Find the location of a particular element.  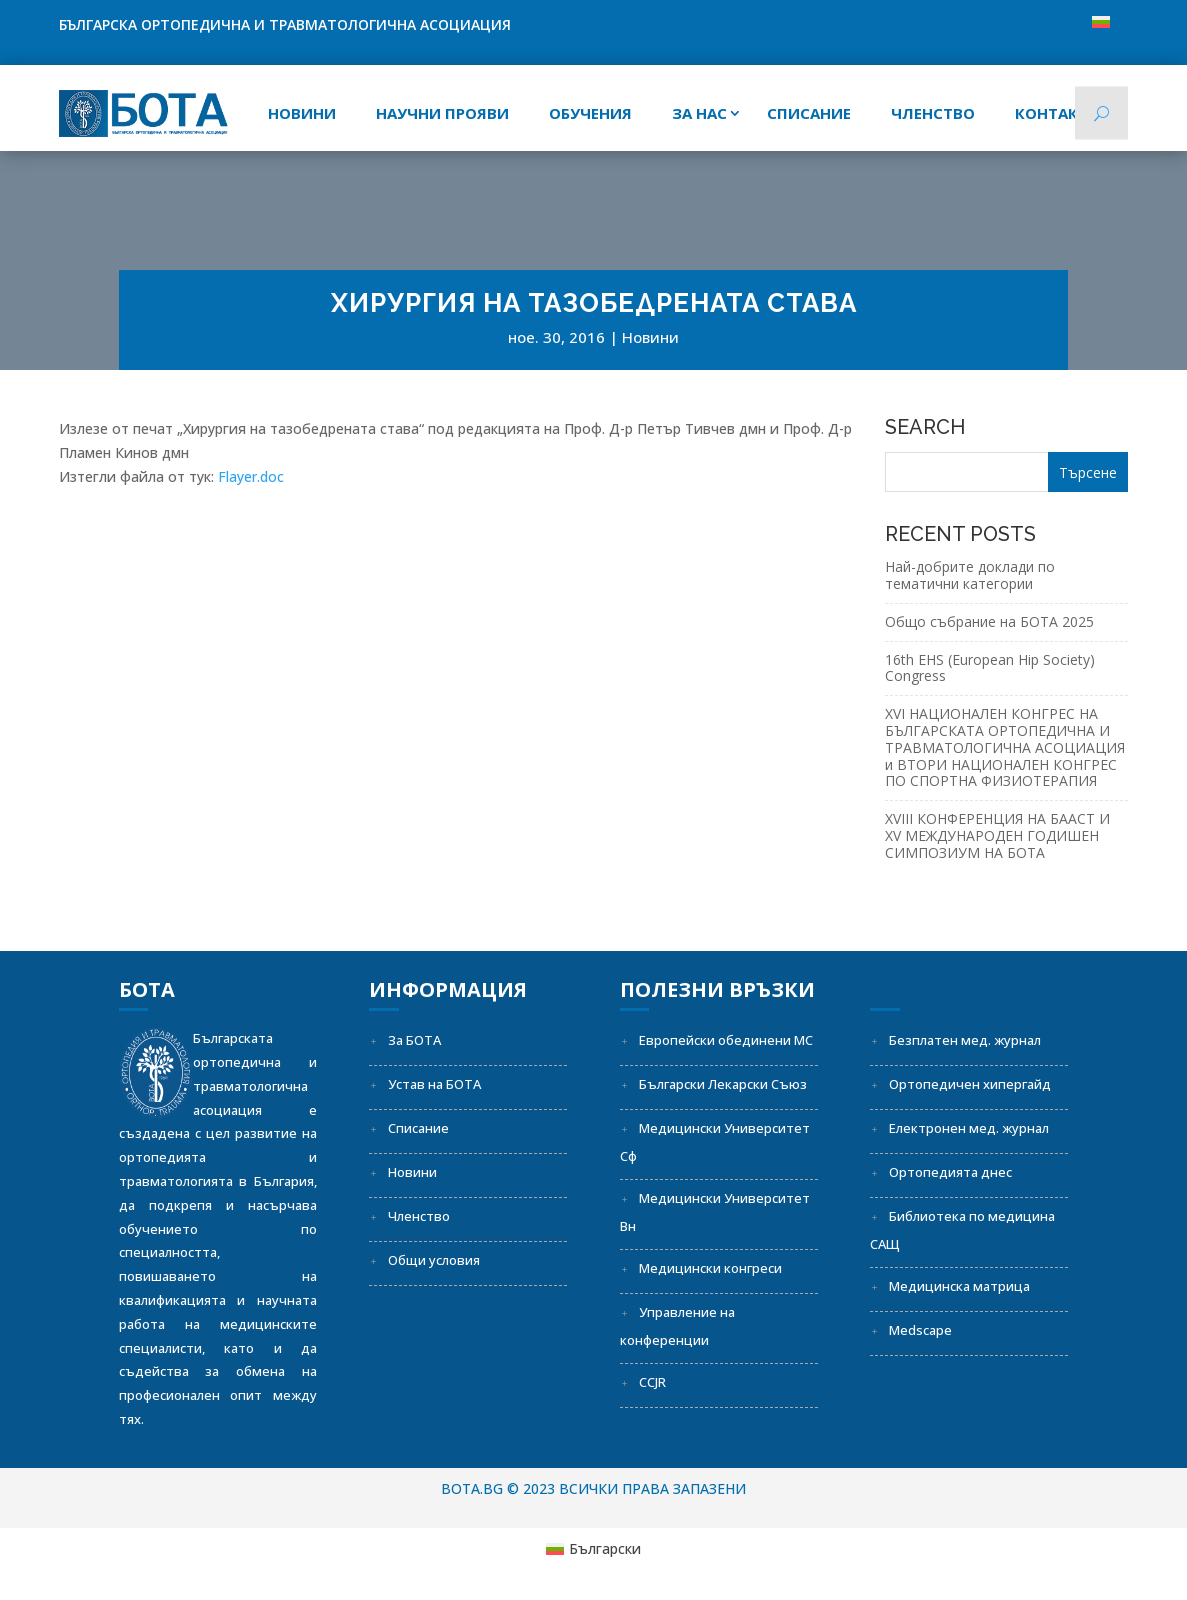

За нас is located at coordinates (699, 113).